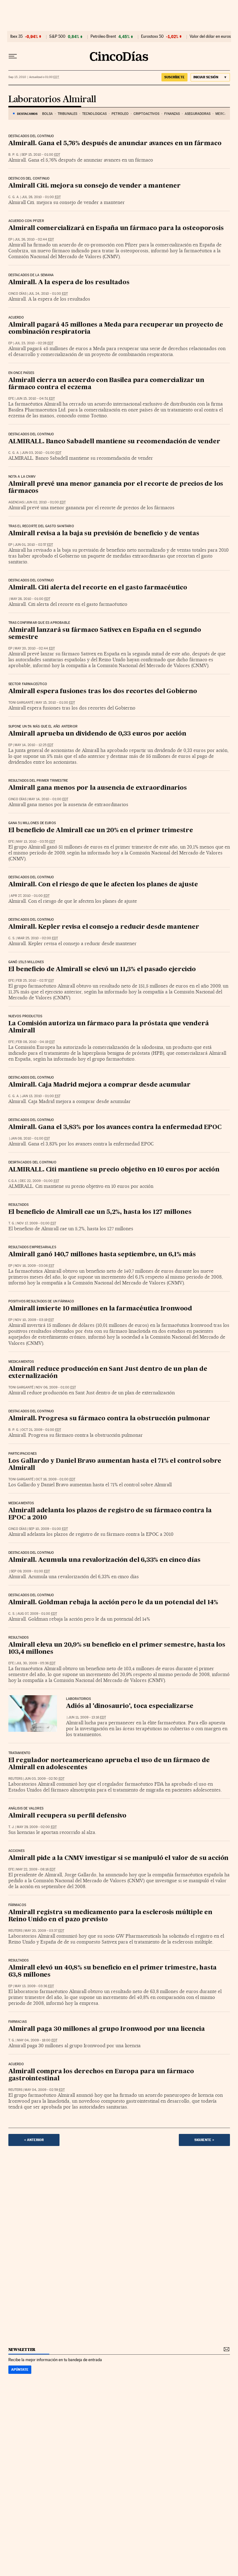  Describe the element at coordinates (106, 2029) in the screenshot. I see `Almirall paga 30 millones al grupo Ironwood por una licencia` at that location.